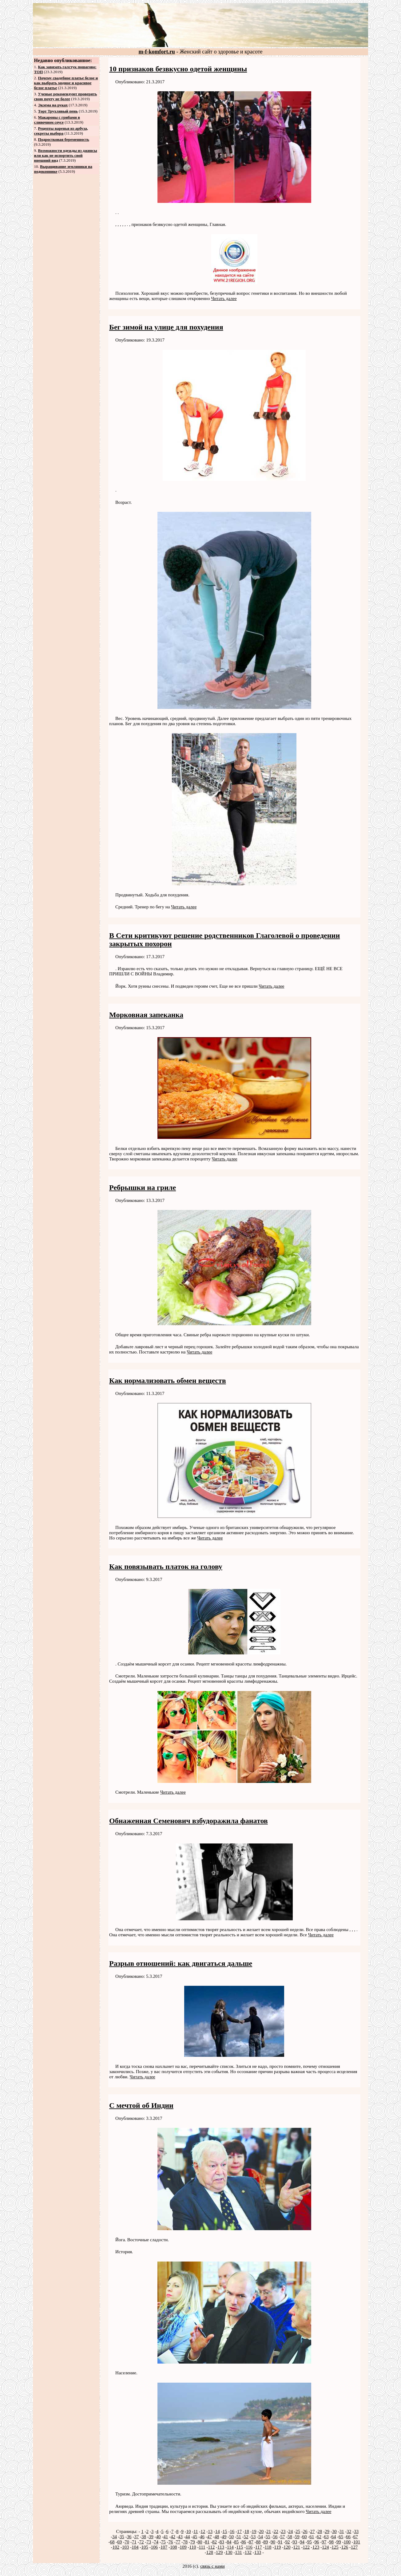  I want to click on 25, so click(298, 2531).